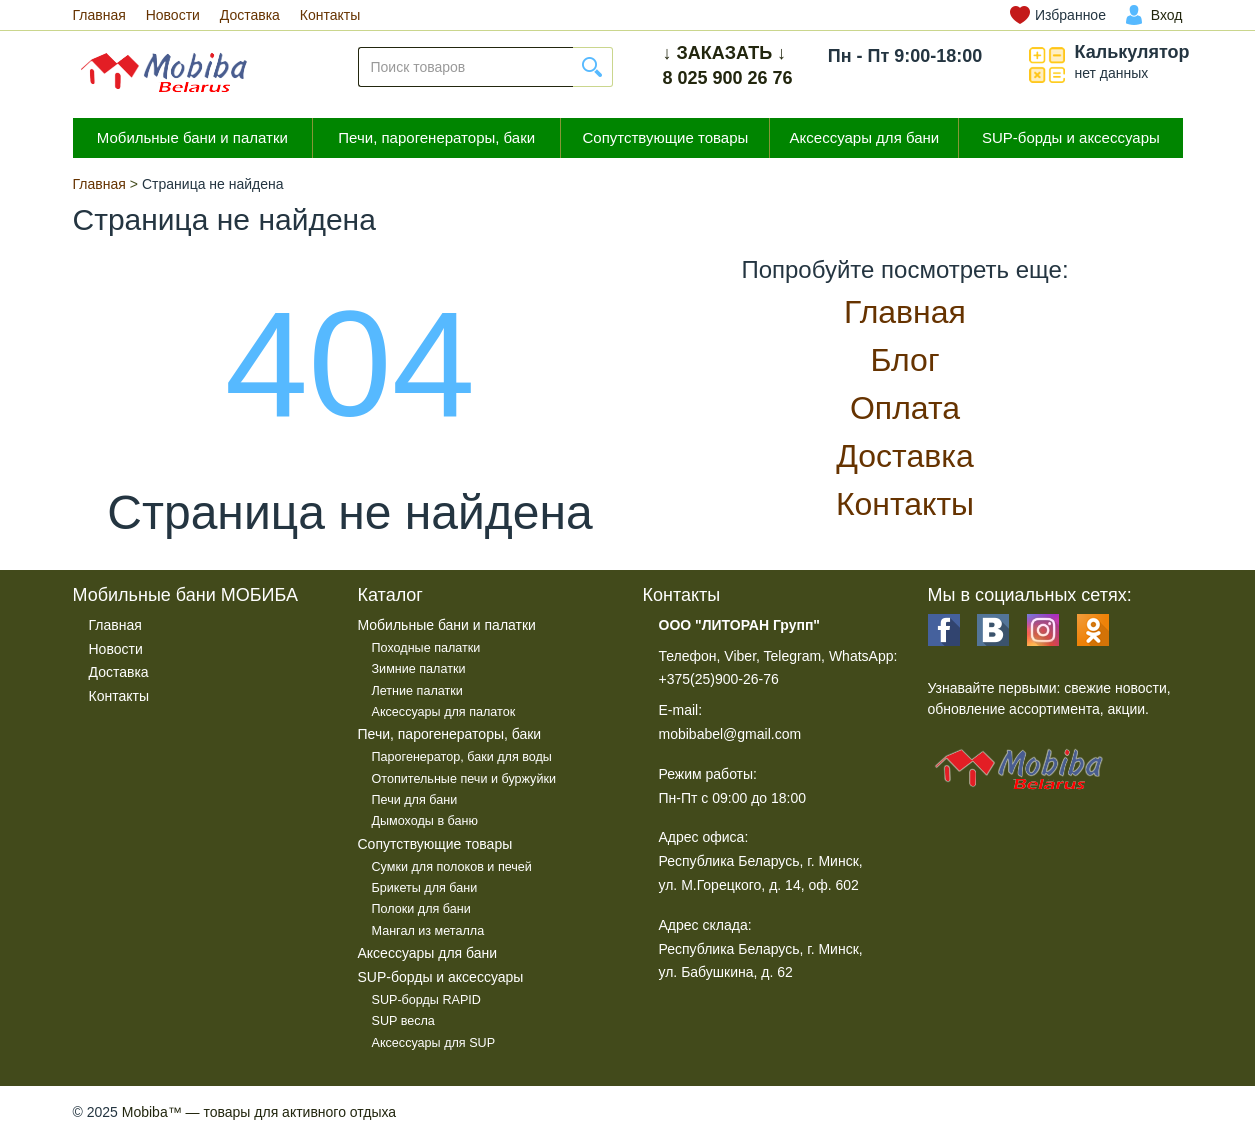  Describe the element at coordinates (425, 821) in the screenshot. I see `Дымоходы в баню` at that location.